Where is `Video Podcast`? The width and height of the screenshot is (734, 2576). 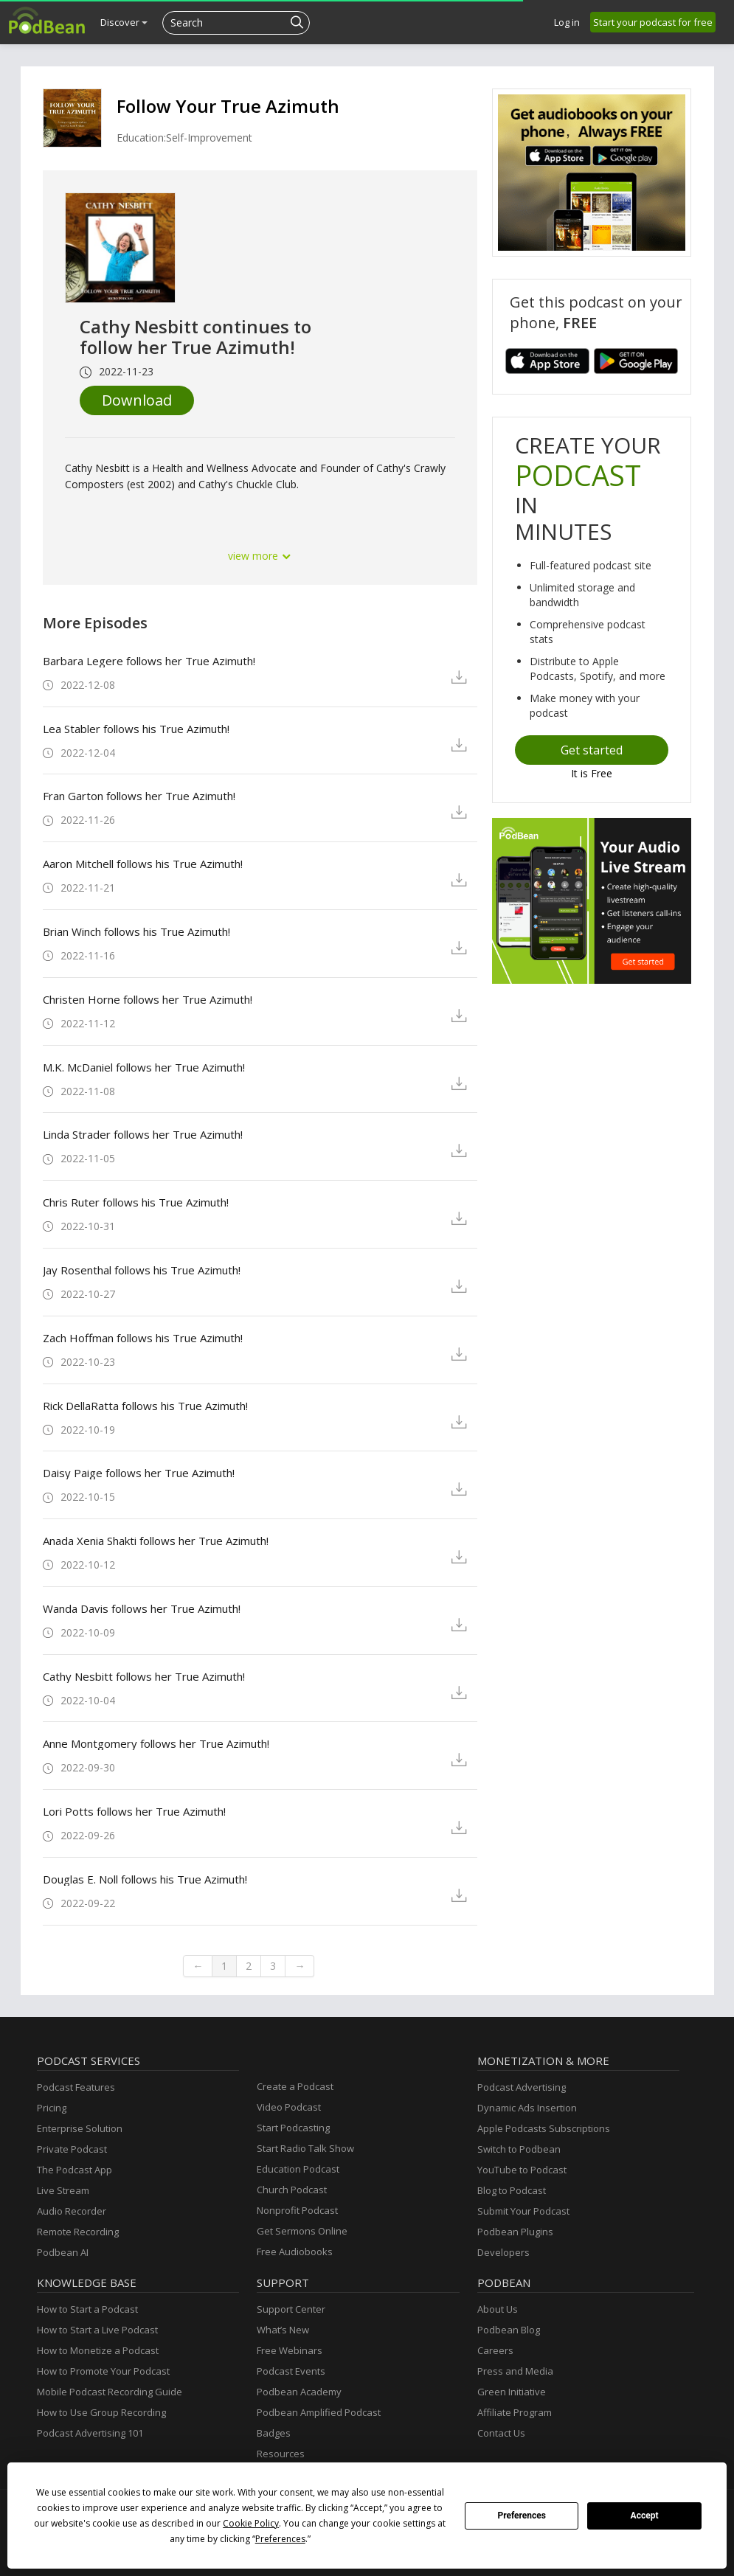 Video Podcast is located at coordinates (289, 2107).